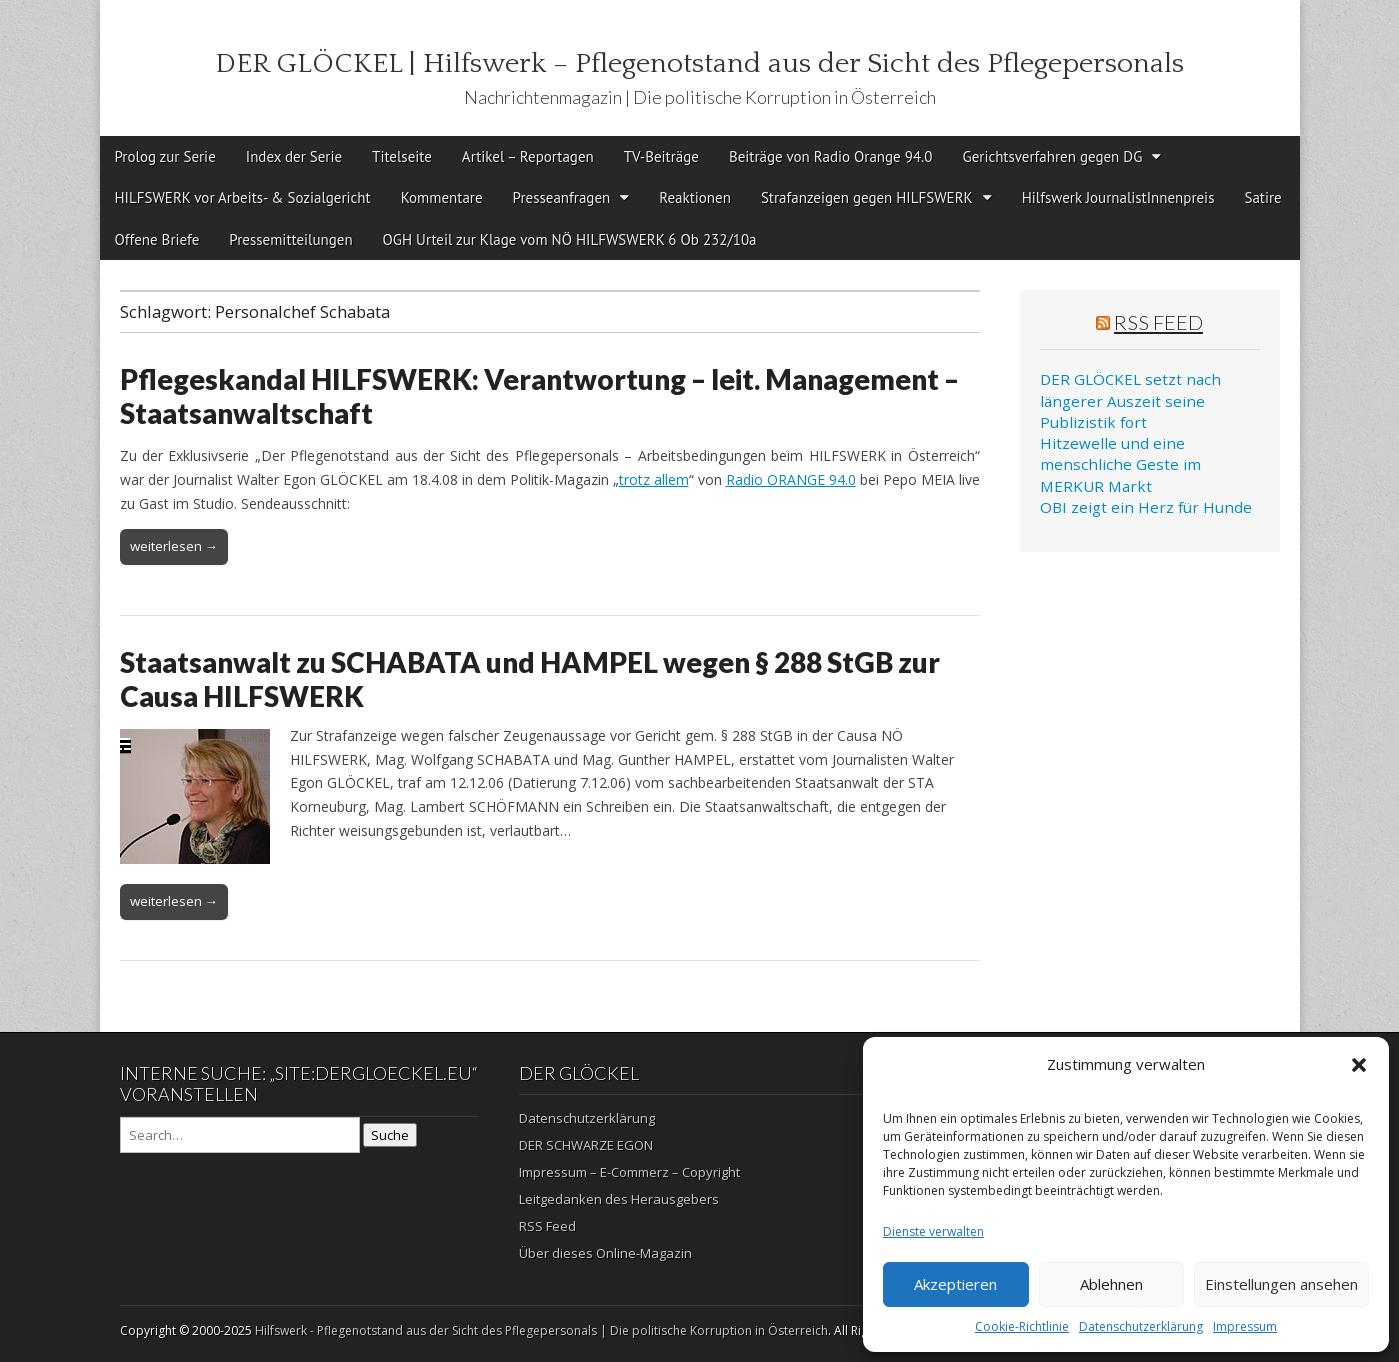  What do you see at coordinates (605, 1253) in the screenshot?
I see `Über dieses Online-Magazin` at bounding box center [605, 1253].